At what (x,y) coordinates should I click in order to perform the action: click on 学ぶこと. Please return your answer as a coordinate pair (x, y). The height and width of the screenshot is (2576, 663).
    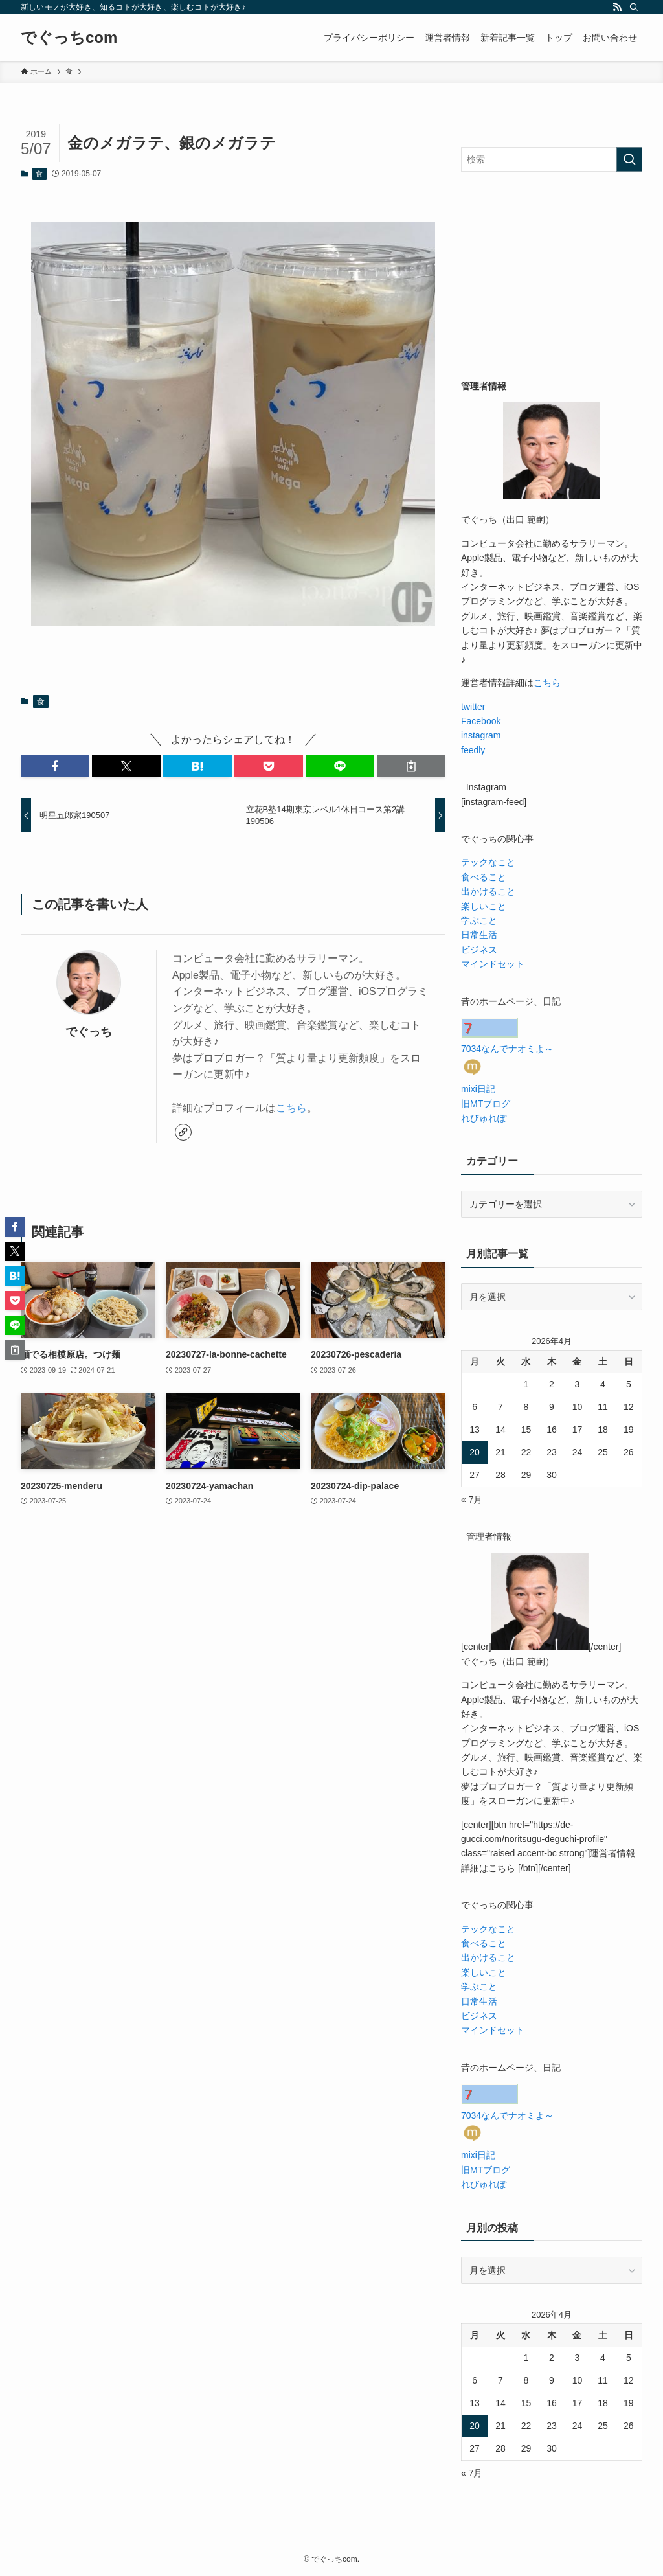
    Looking at the image, I should click on (479, 920).